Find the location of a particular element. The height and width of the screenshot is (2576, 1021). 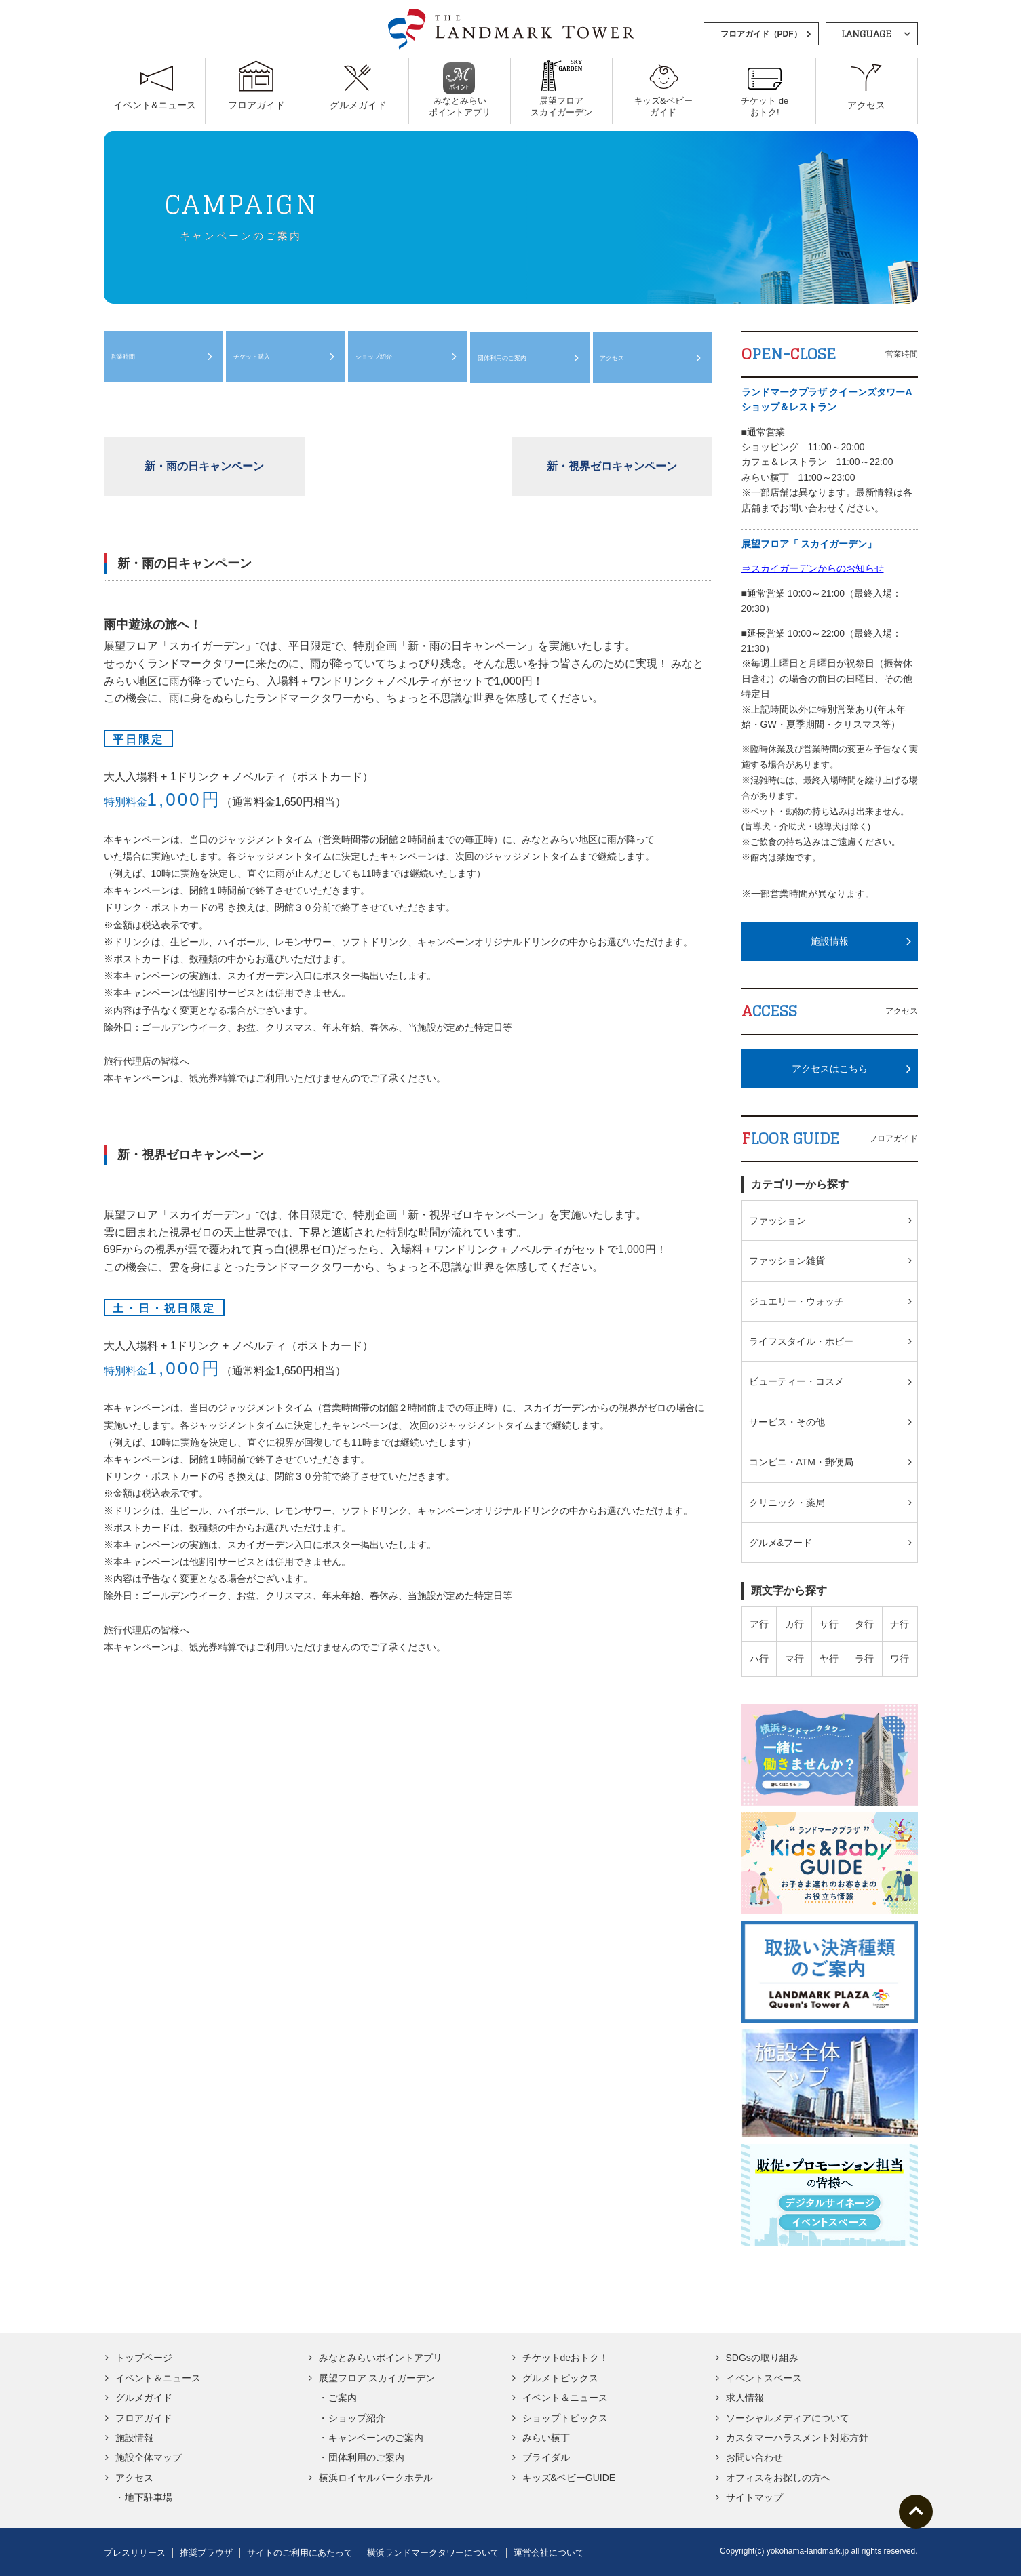

営業時間 is located at coordinates (127, 358).